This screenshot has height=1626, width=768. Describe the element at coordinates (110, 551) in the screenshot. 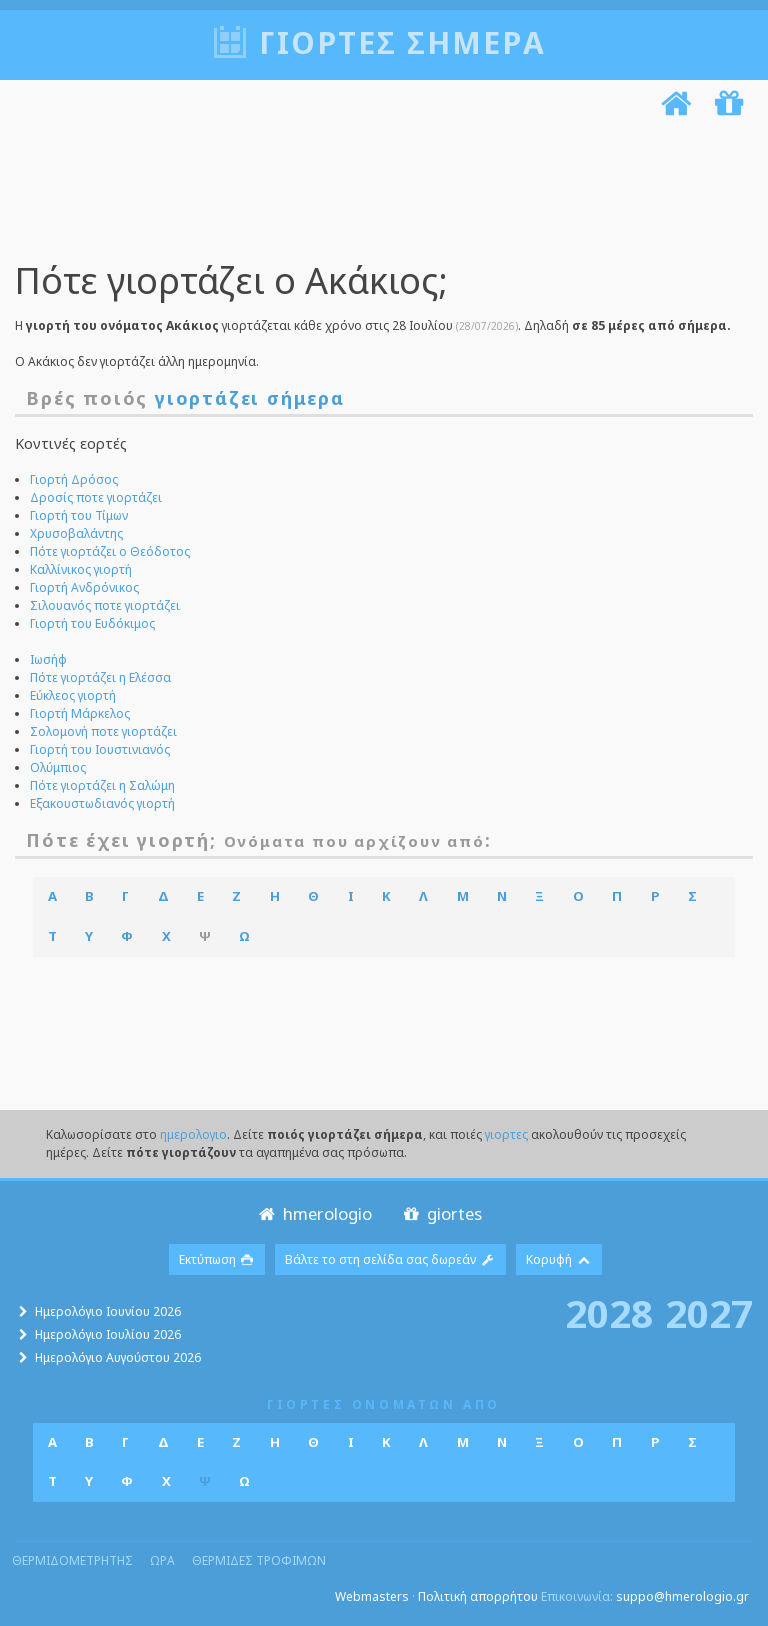

I see `Πότε γιορτάζει ο Θεόδοτος` at that location.